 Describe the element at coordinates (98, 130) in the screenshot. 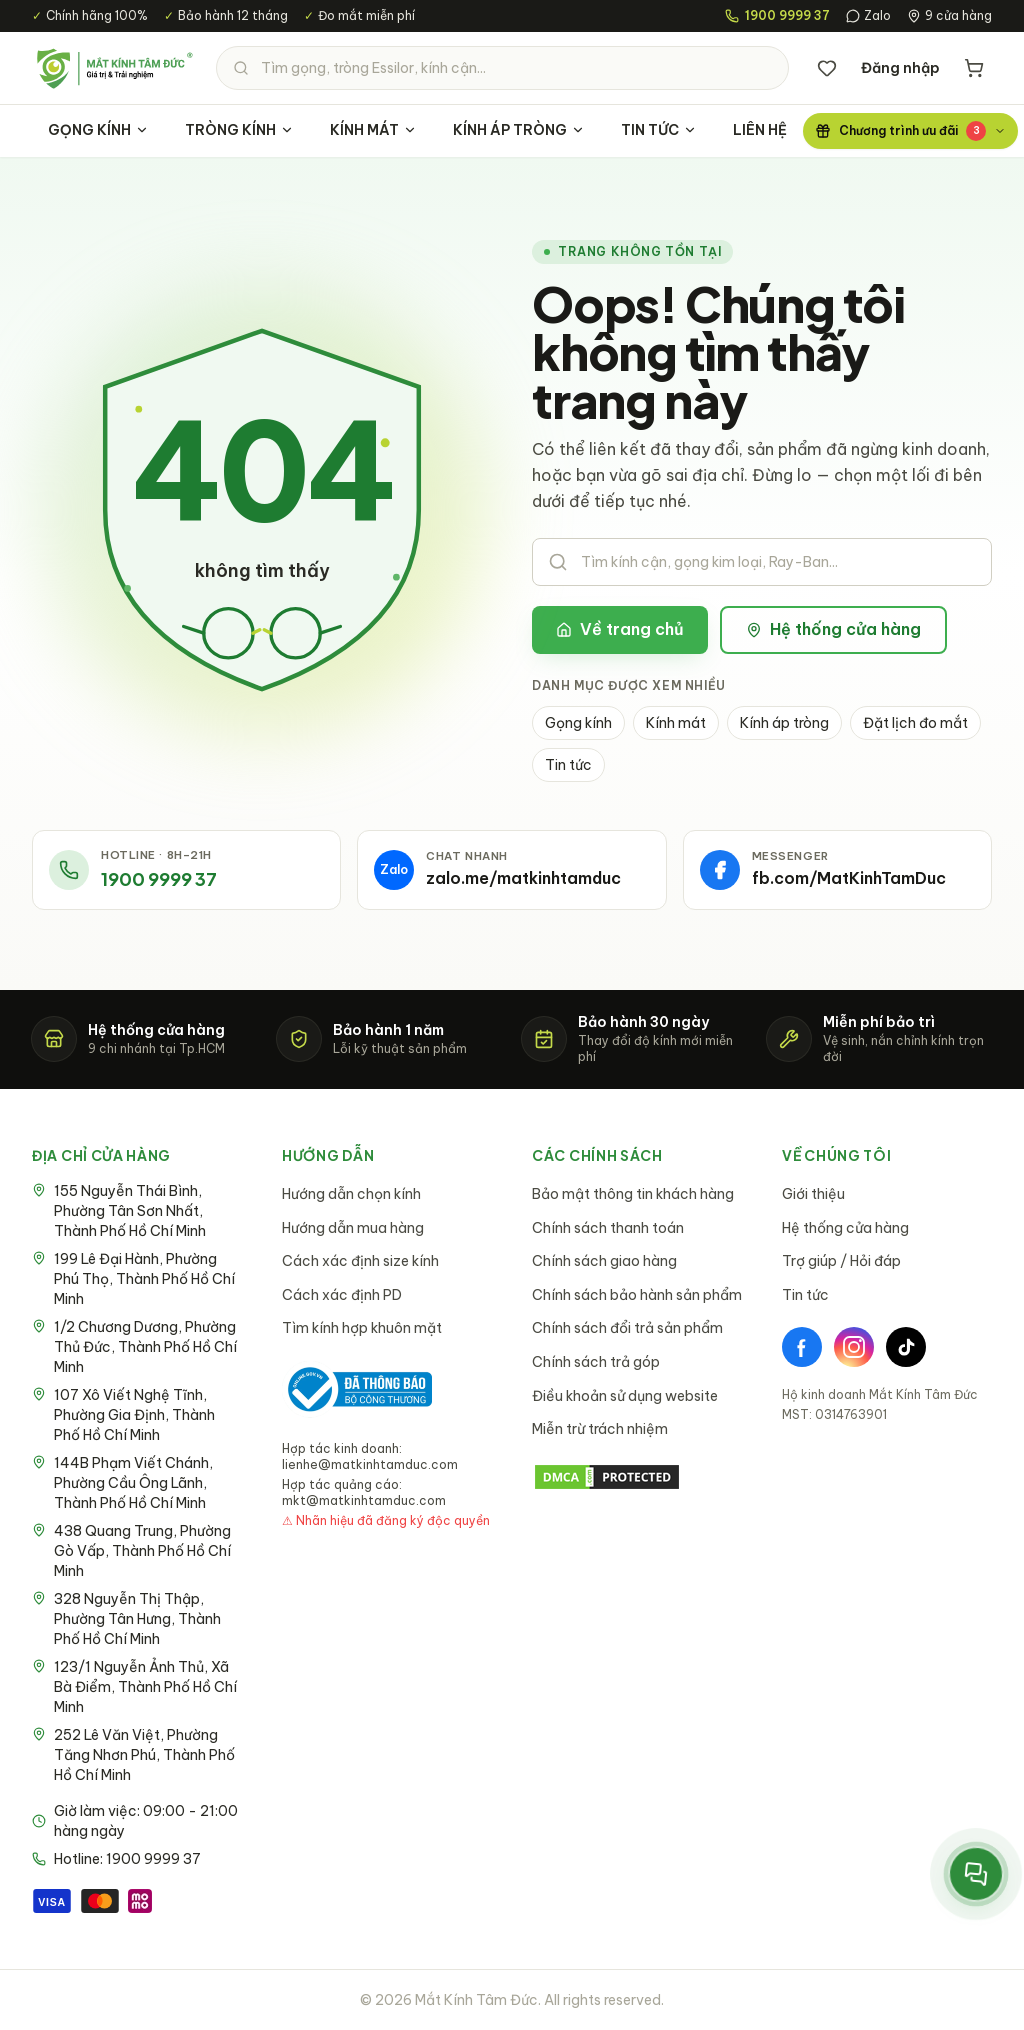

I see `GỌNG KÍNH` at that location.